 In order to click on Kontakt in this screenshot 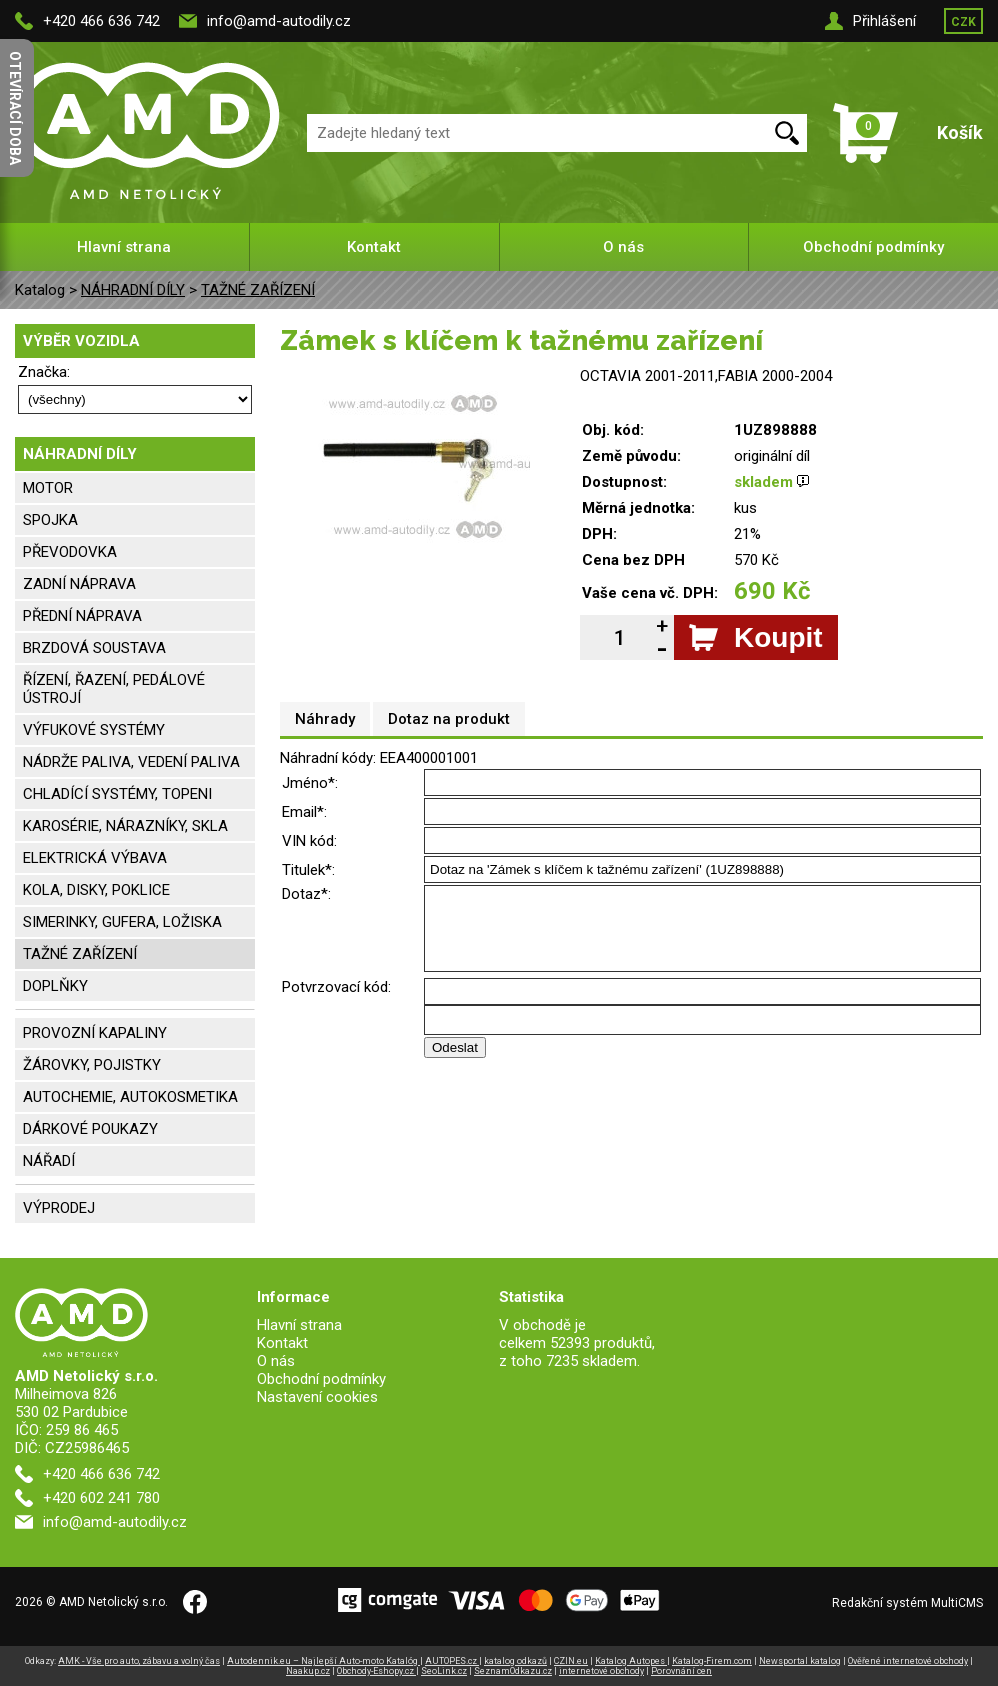, I will do `click(374, 247)`.